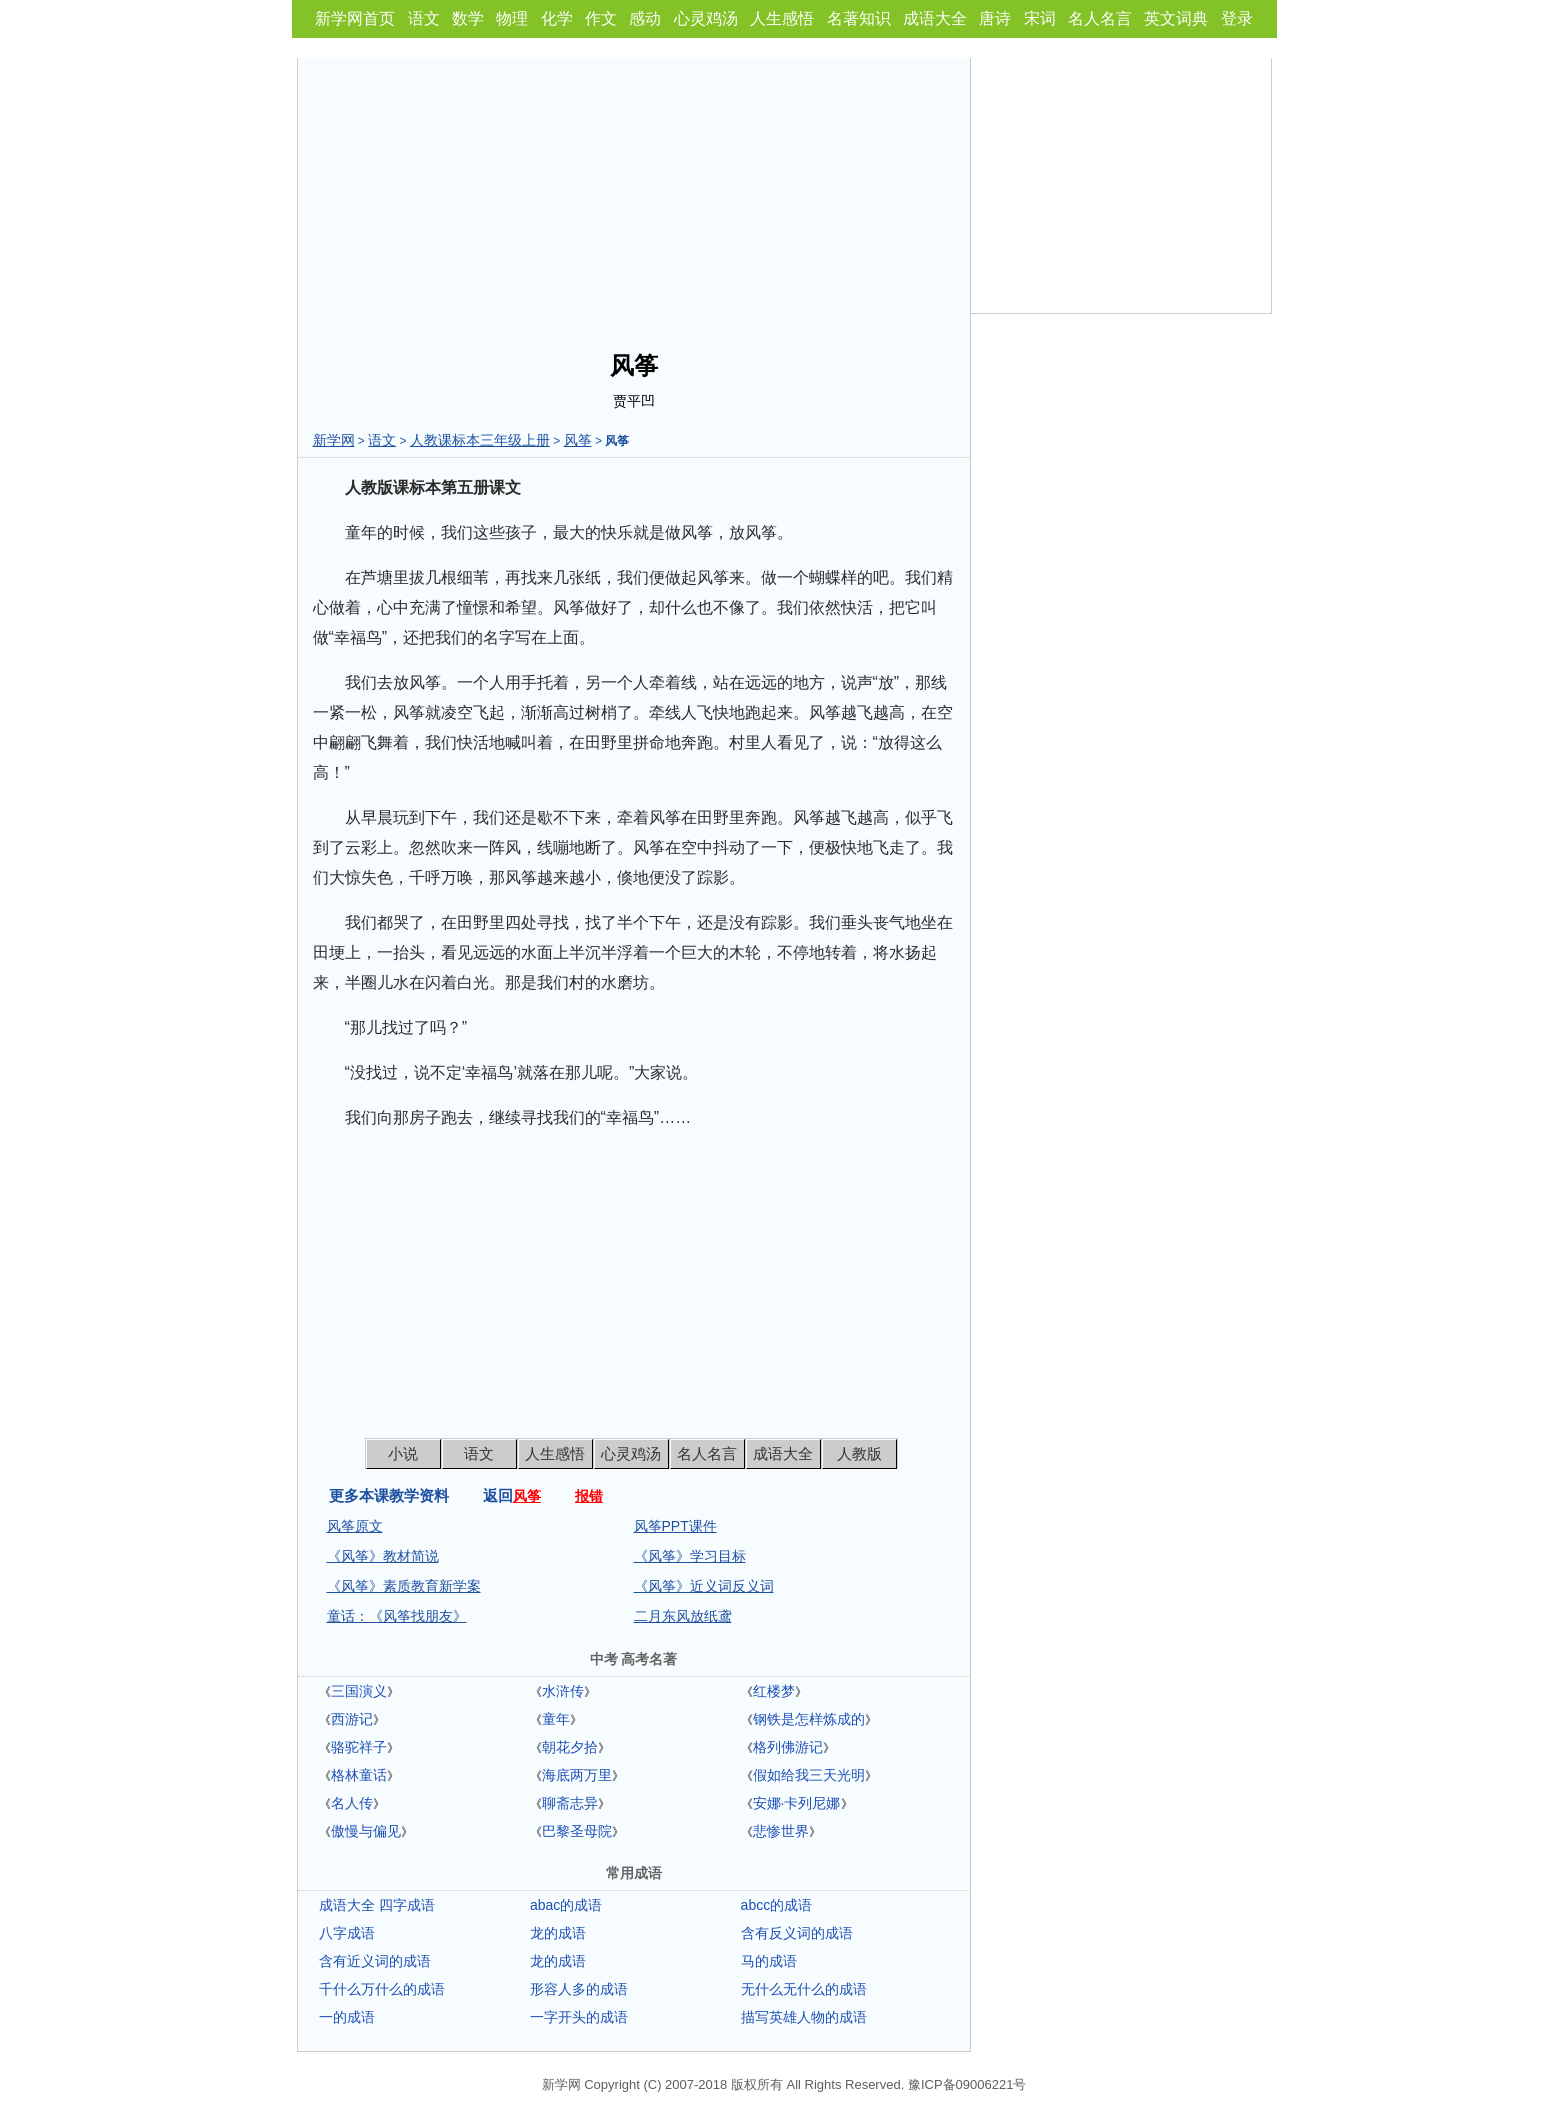  Describe the element at coordinates (579, 1989) in the screenshot. I see `形容人多的成语` at that location.